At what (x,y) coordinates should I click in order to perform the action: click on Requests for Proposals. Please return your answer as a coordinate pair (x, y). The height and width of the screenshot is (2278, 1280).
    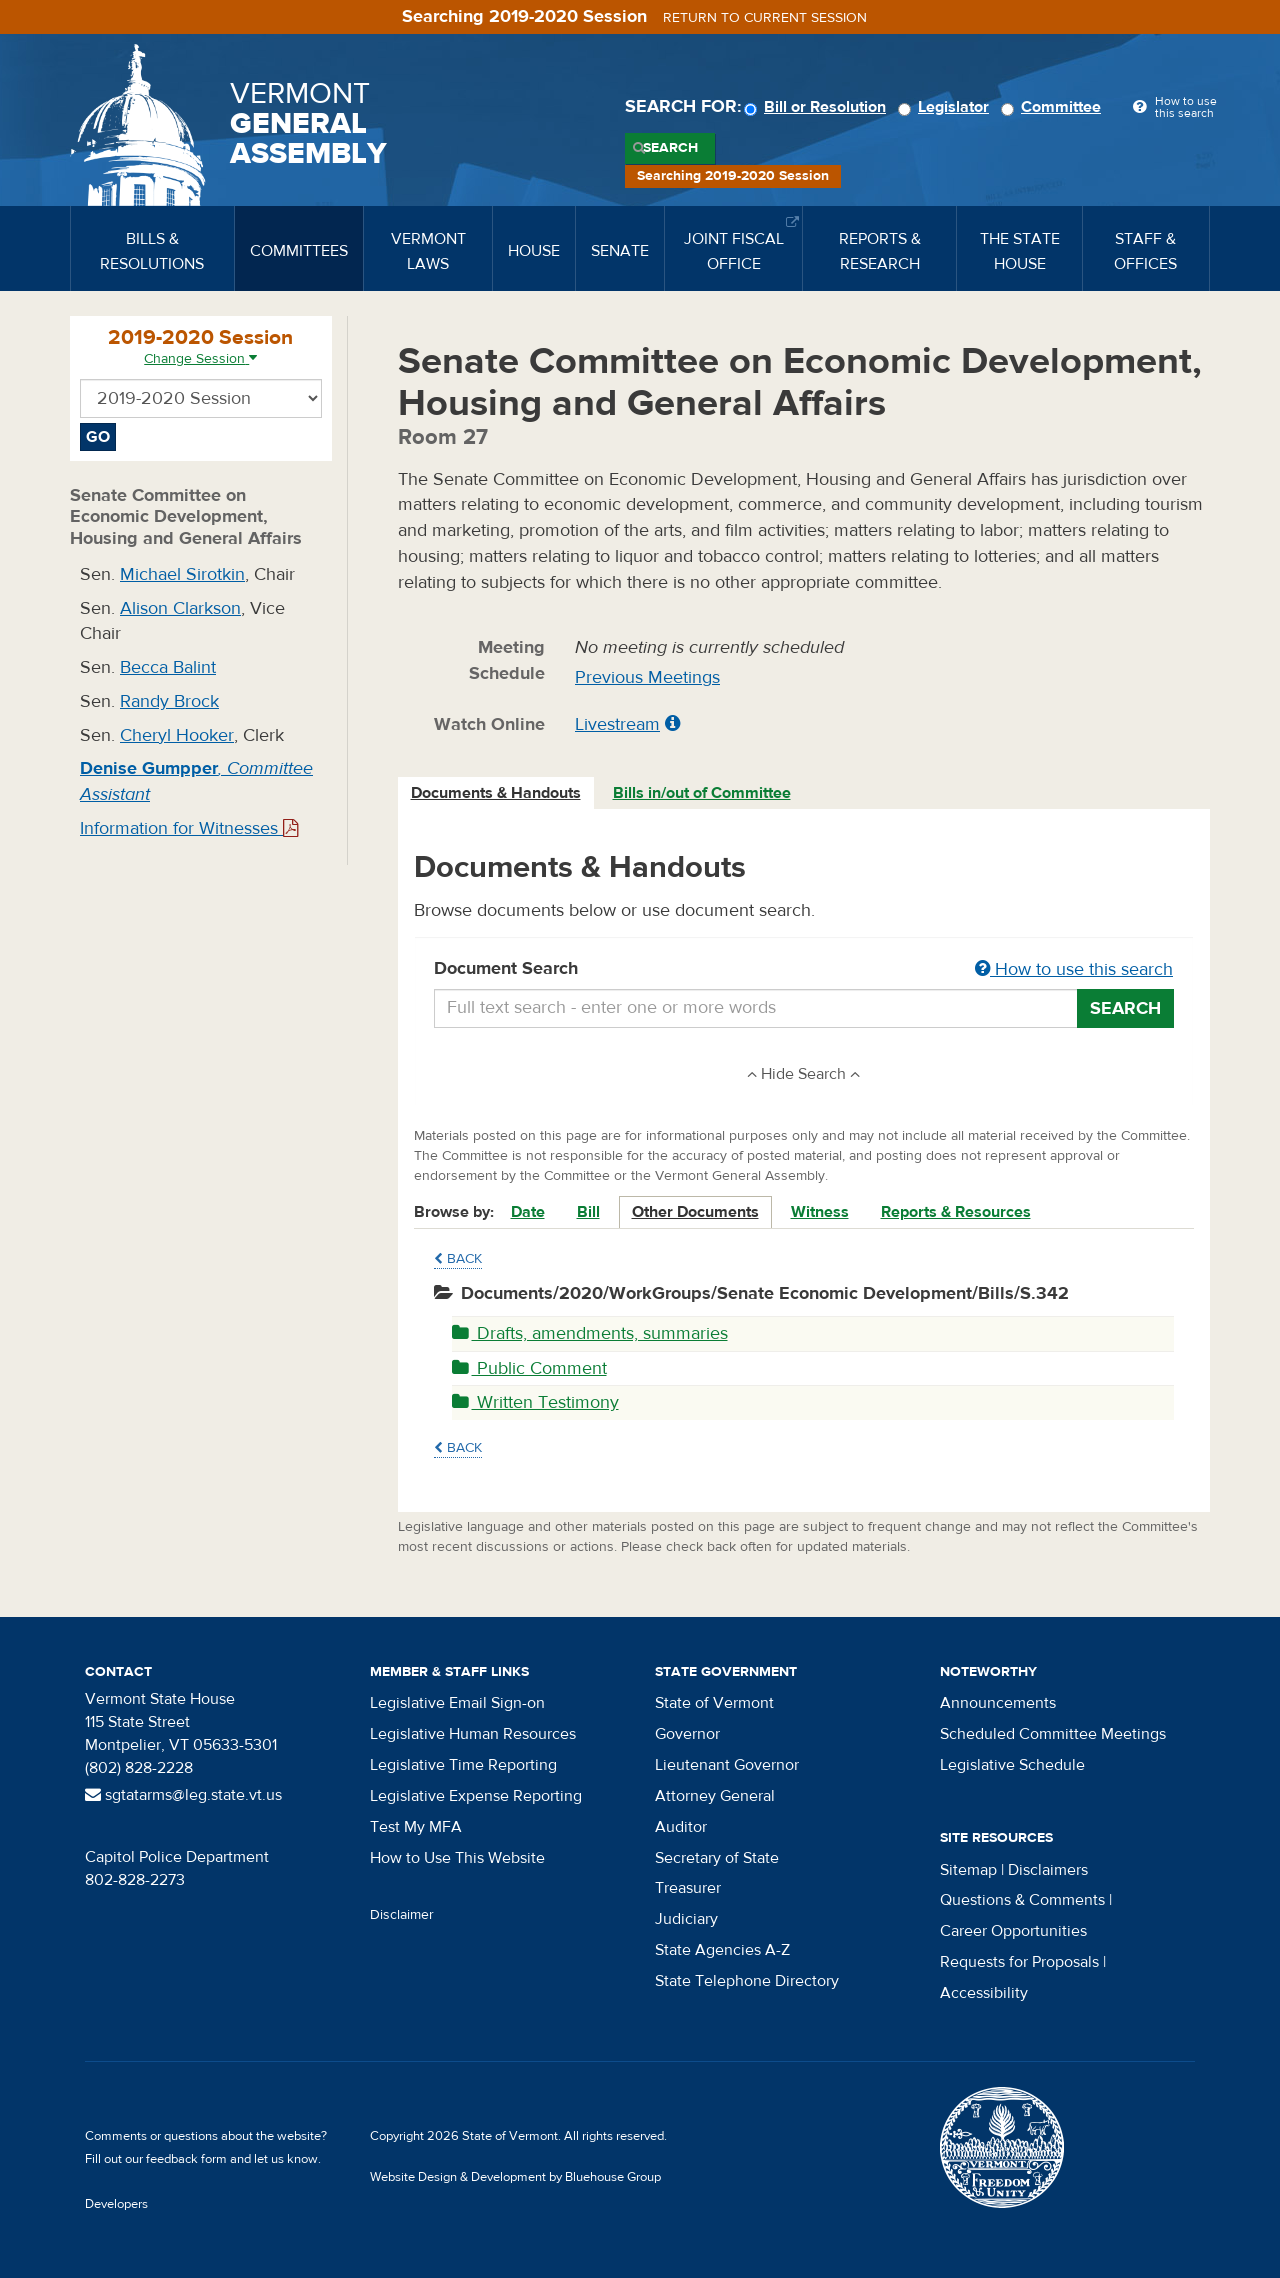
    Looking at the image, I should click on (1019, 1962).